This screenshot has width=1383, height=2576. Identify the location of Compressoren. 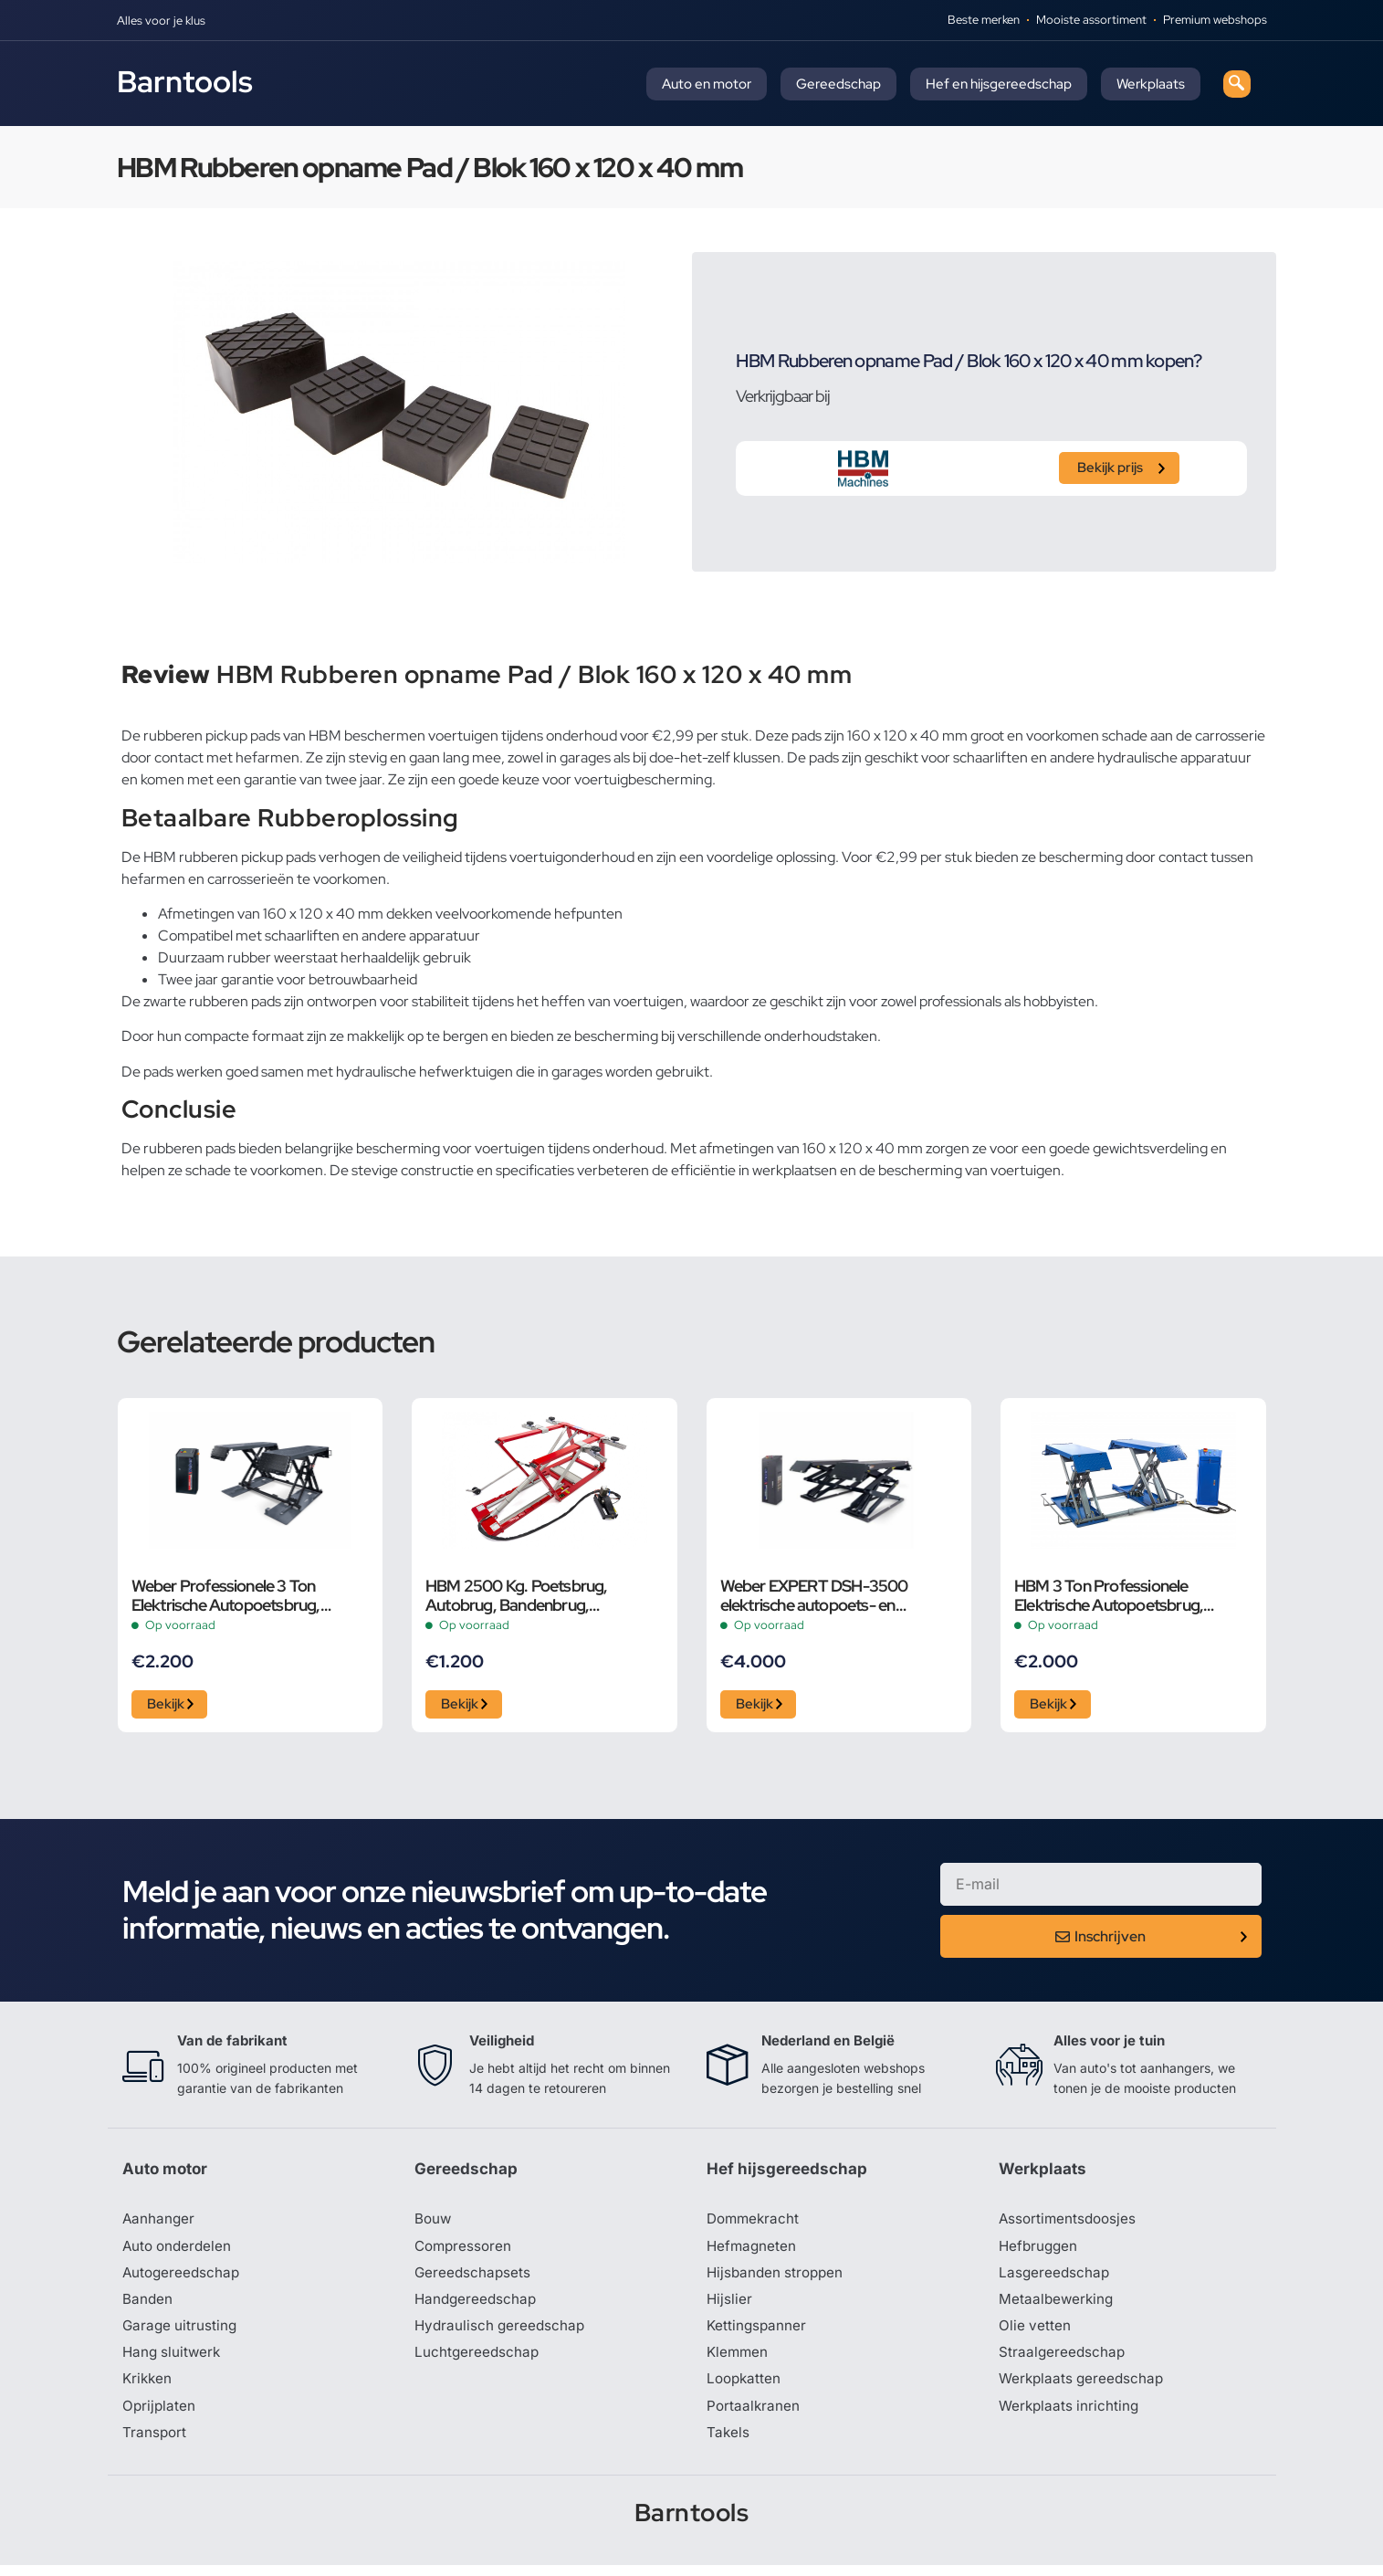
(465, 2252).